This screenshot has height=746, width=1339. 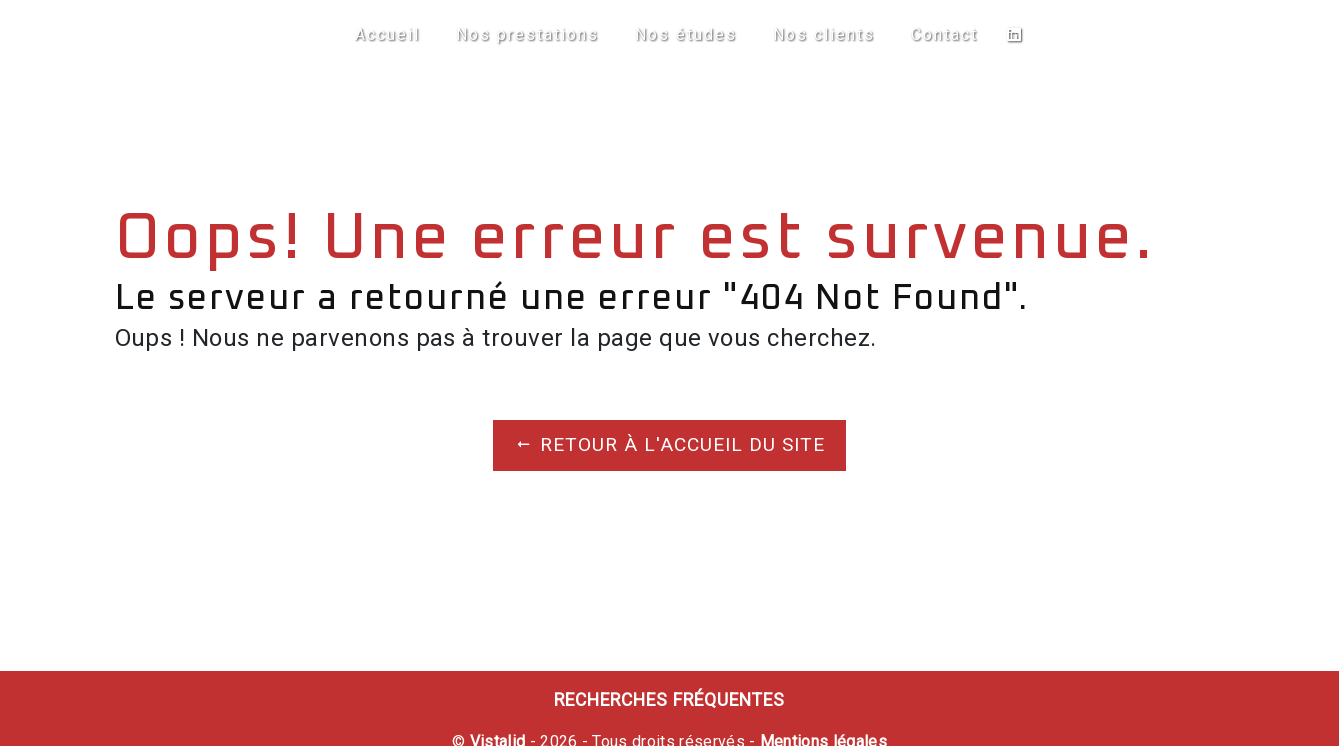 I want to click on Accueil, so click(x=387, y=34).